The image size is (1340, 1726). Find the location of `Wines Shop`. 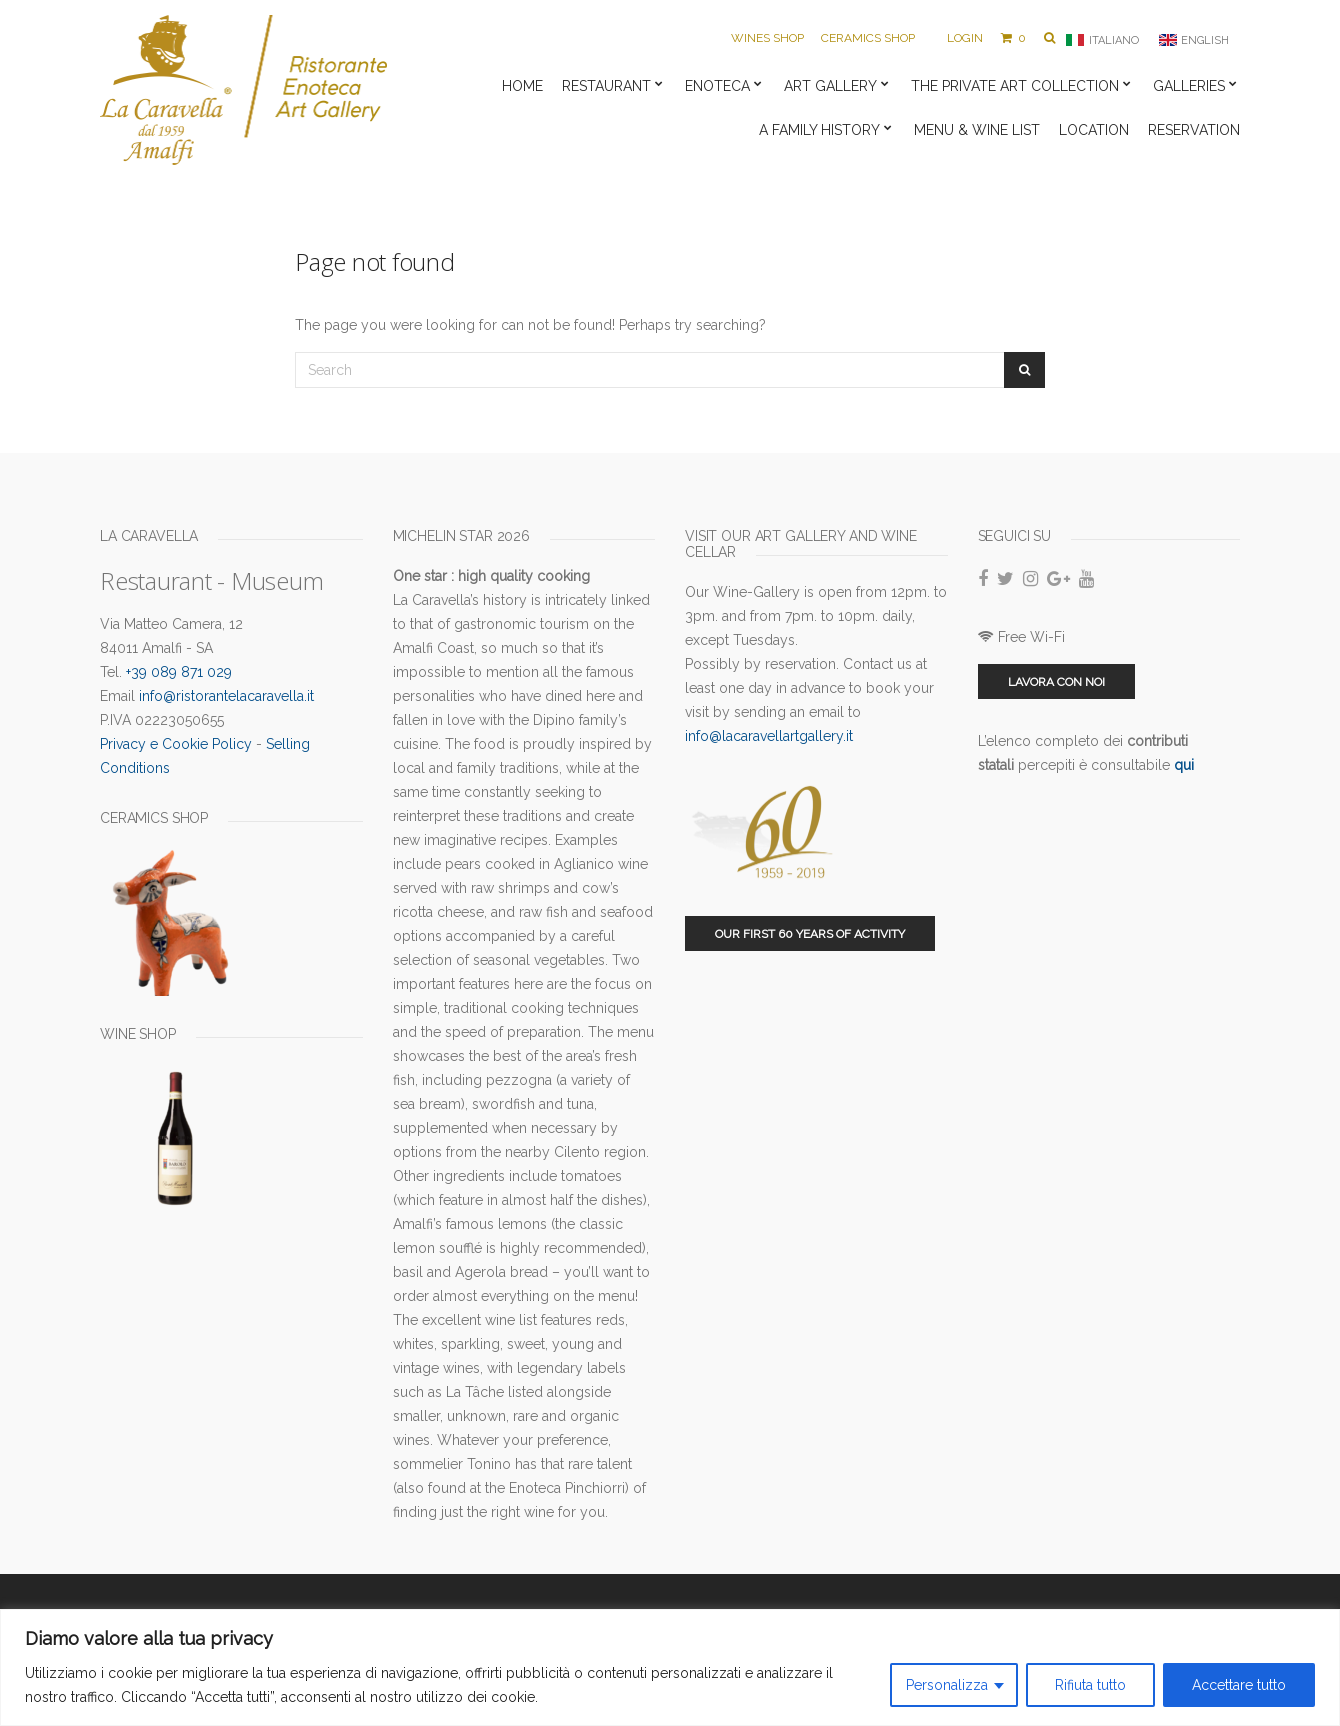

Wines Shop is located at coordinates (767, 38).